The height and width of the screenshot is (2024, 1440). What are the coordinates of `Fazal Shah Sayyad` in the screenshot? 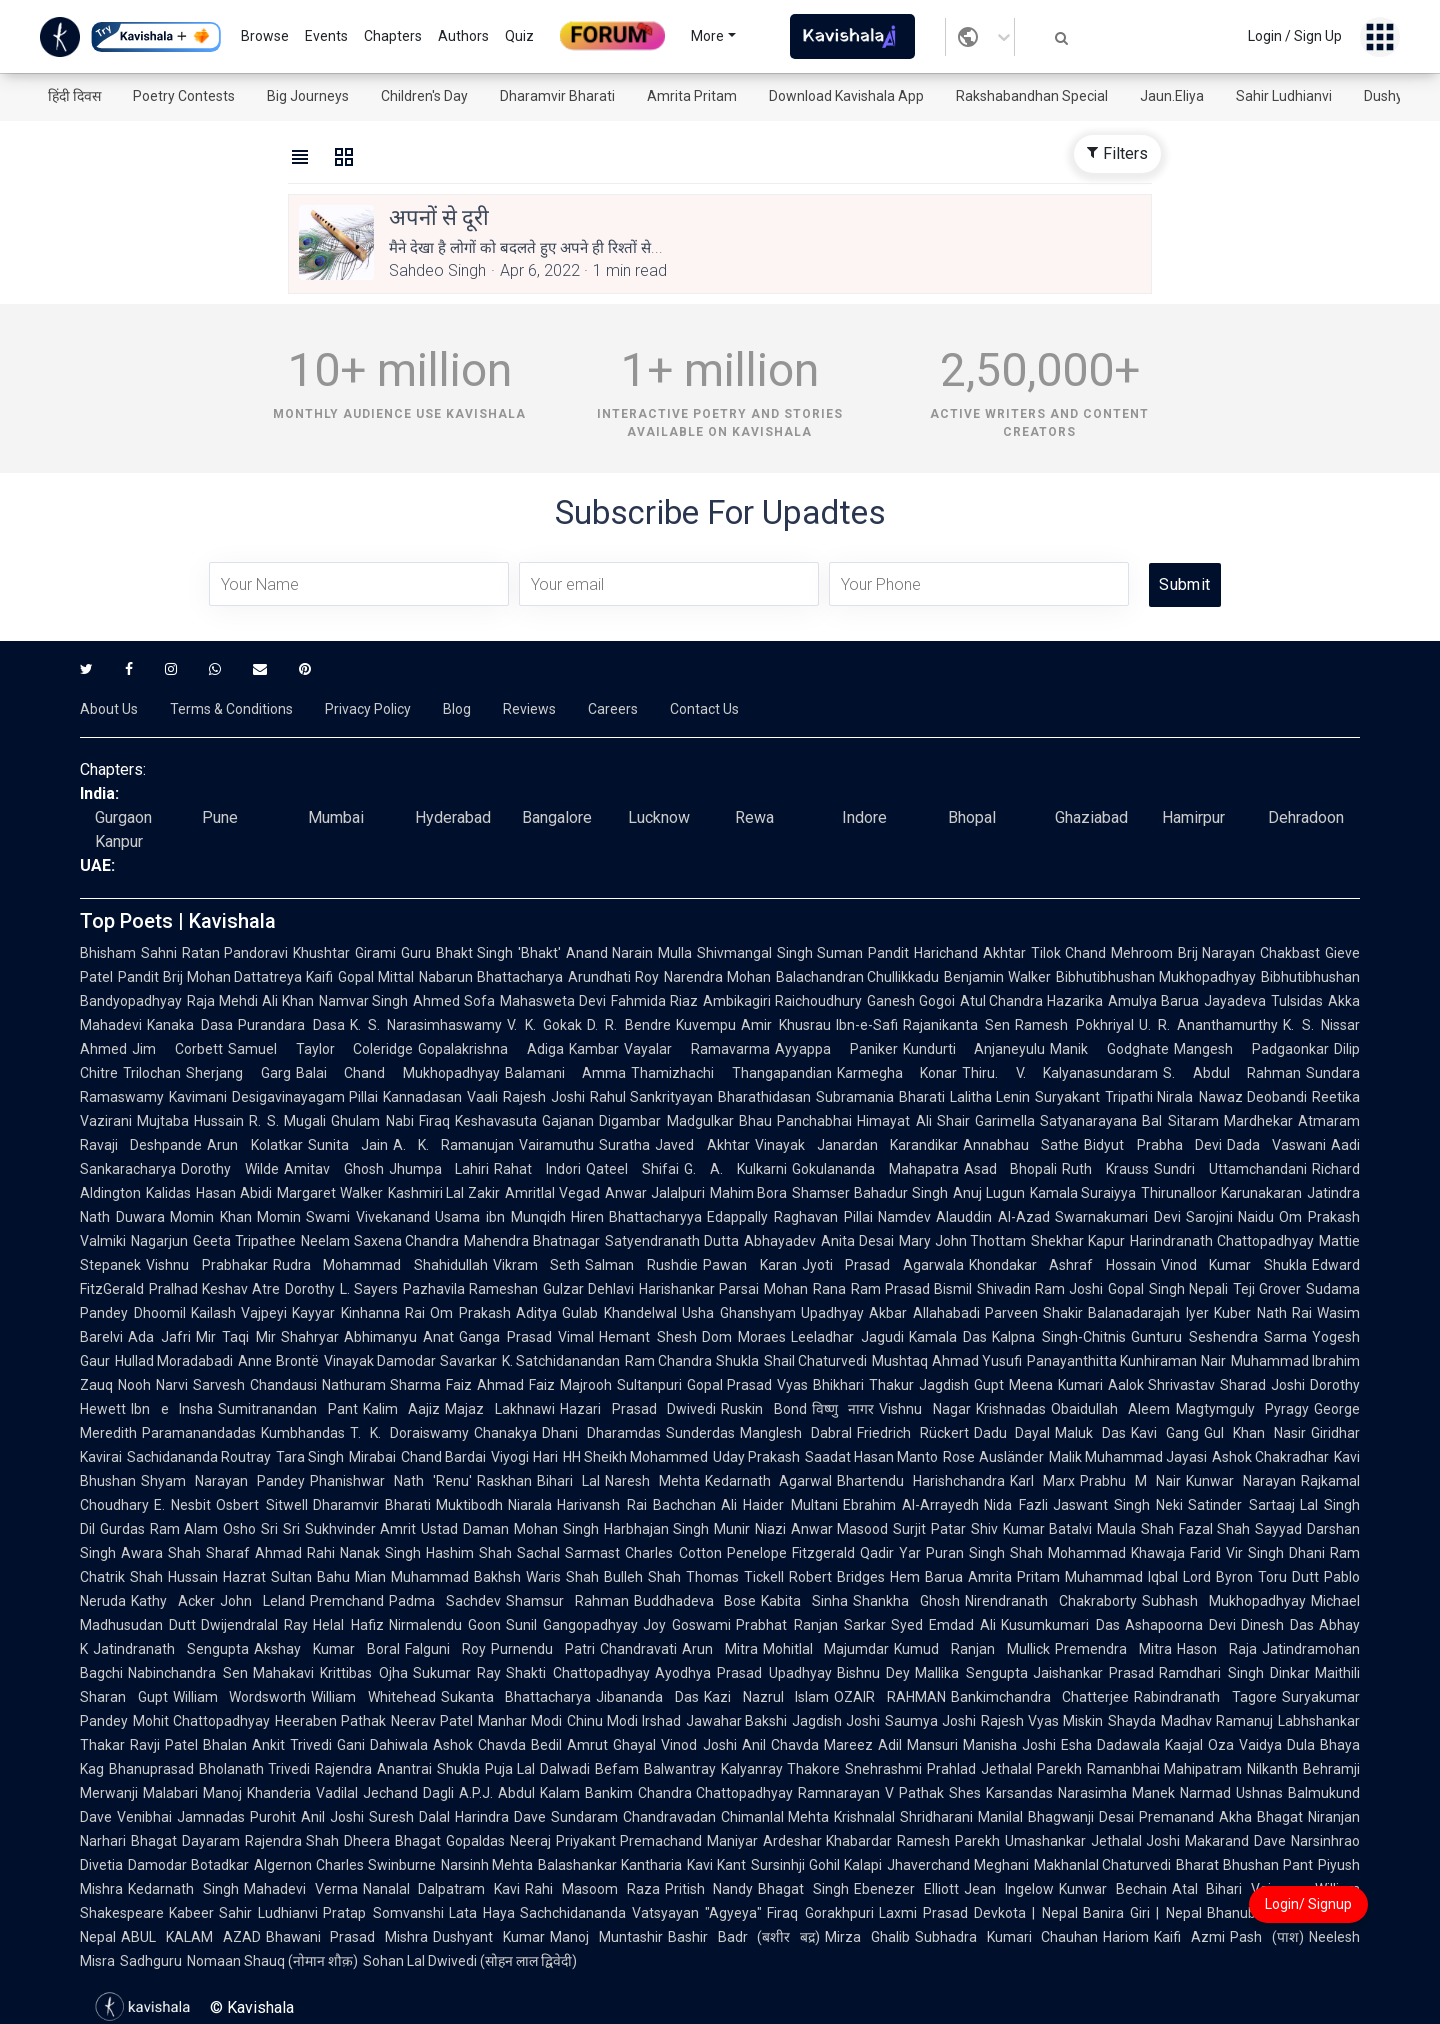 It's located at (1240, 1529).